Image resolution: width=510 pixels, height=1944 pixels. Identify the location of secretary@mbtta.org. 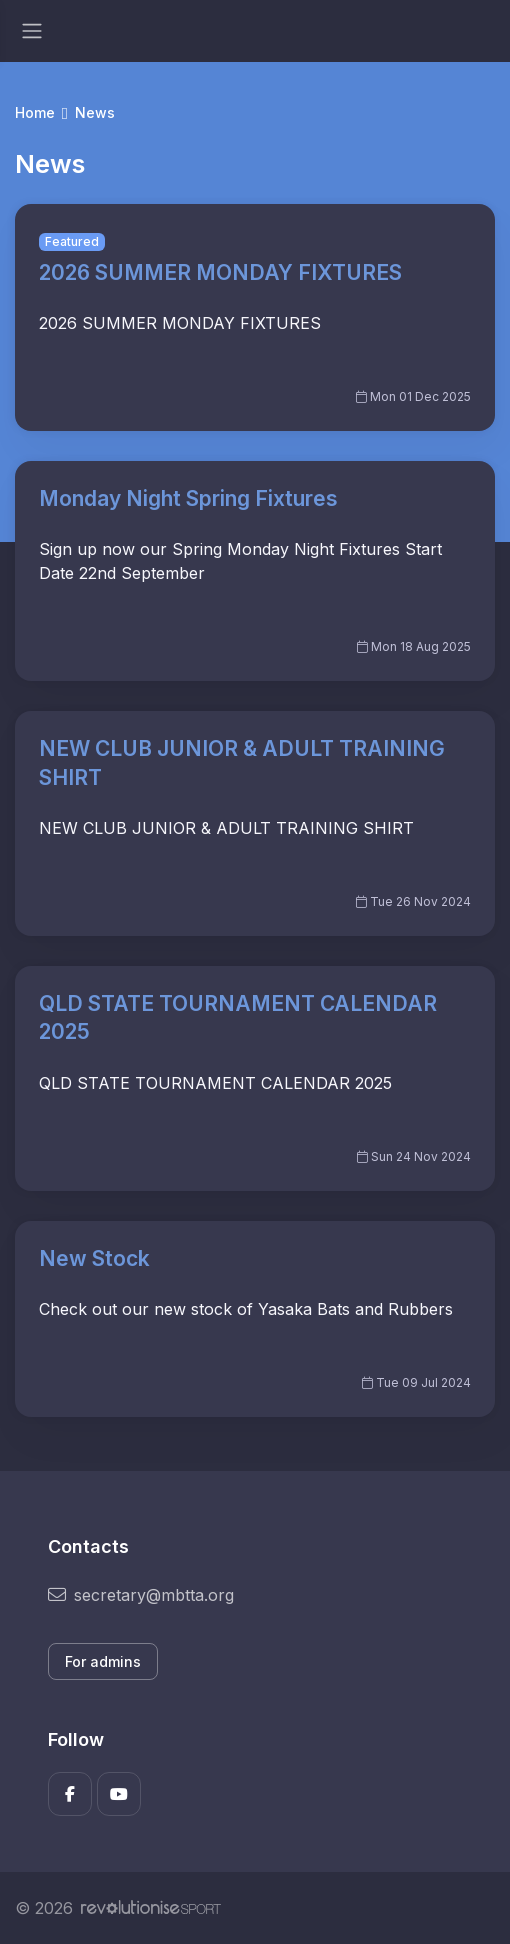
(141, 1595).